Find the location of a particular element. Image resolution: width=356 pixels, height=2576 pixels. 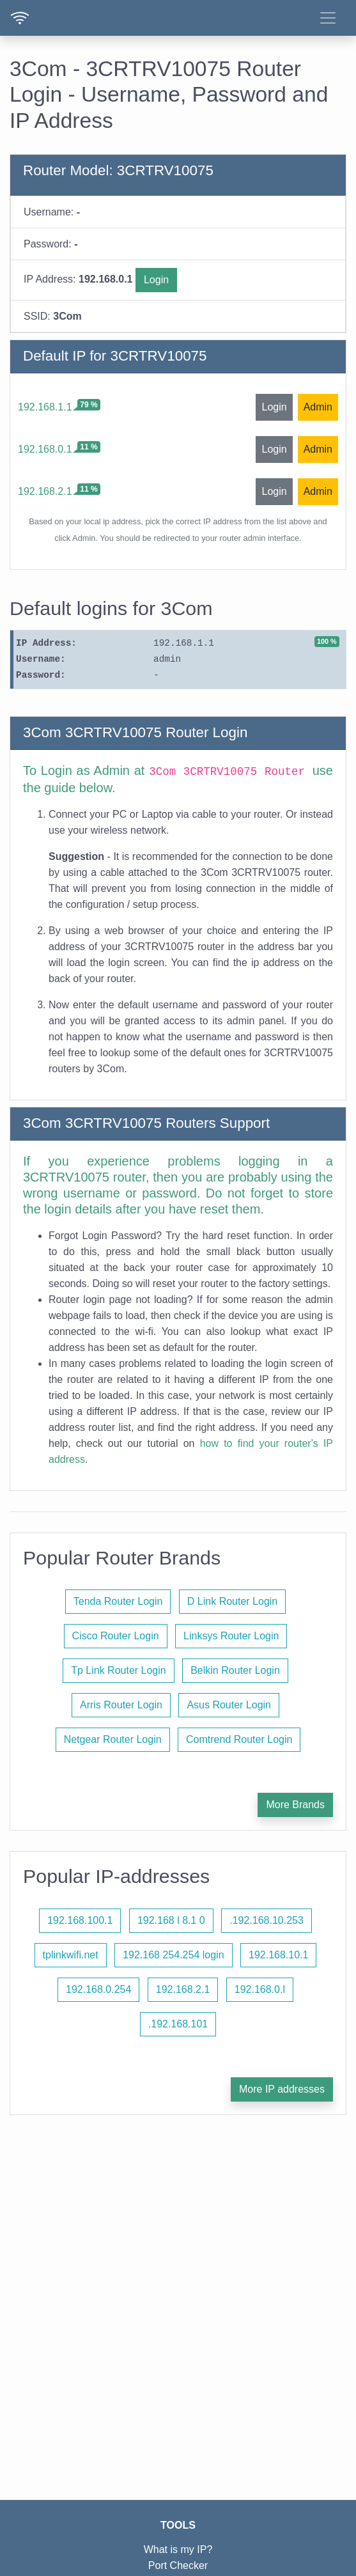

Comtrend Router Login is located at coordinates (239, 1739).